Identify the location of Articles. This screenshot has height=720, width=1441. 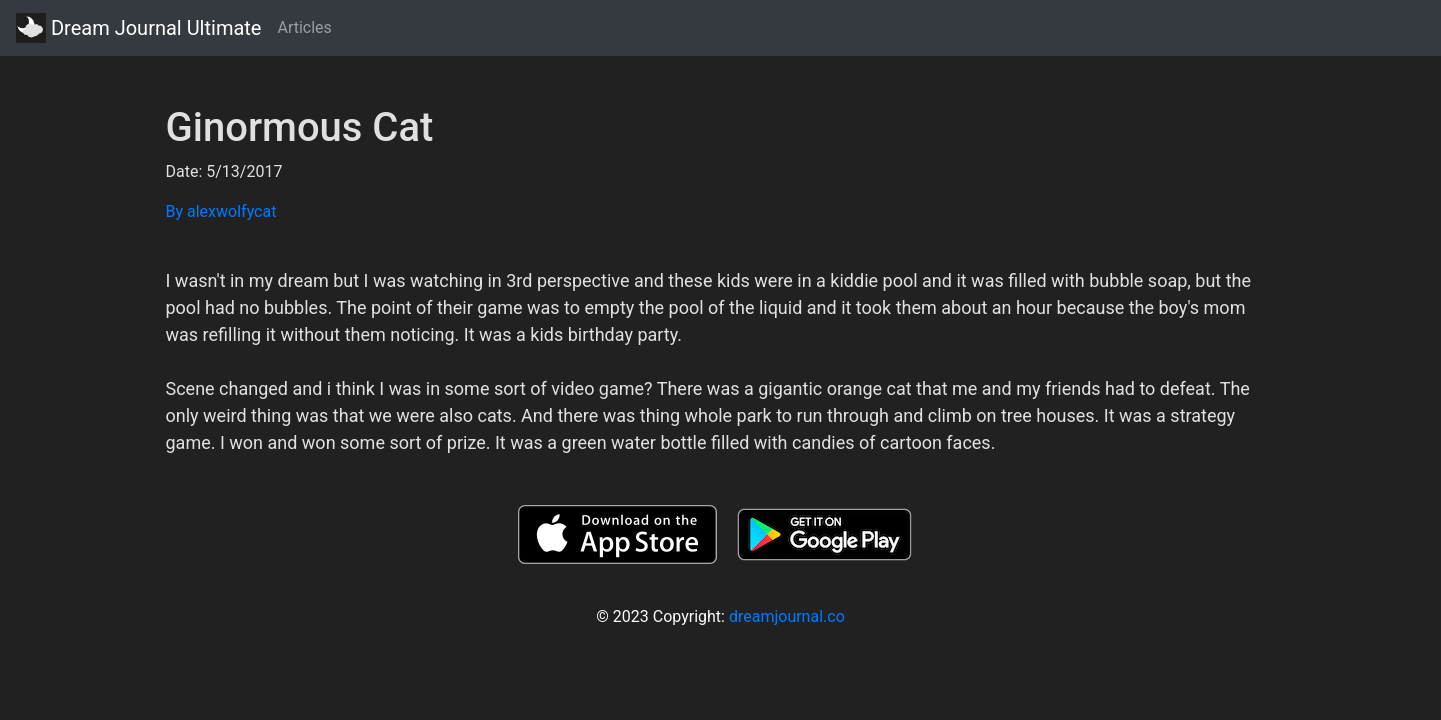
(304, 27).